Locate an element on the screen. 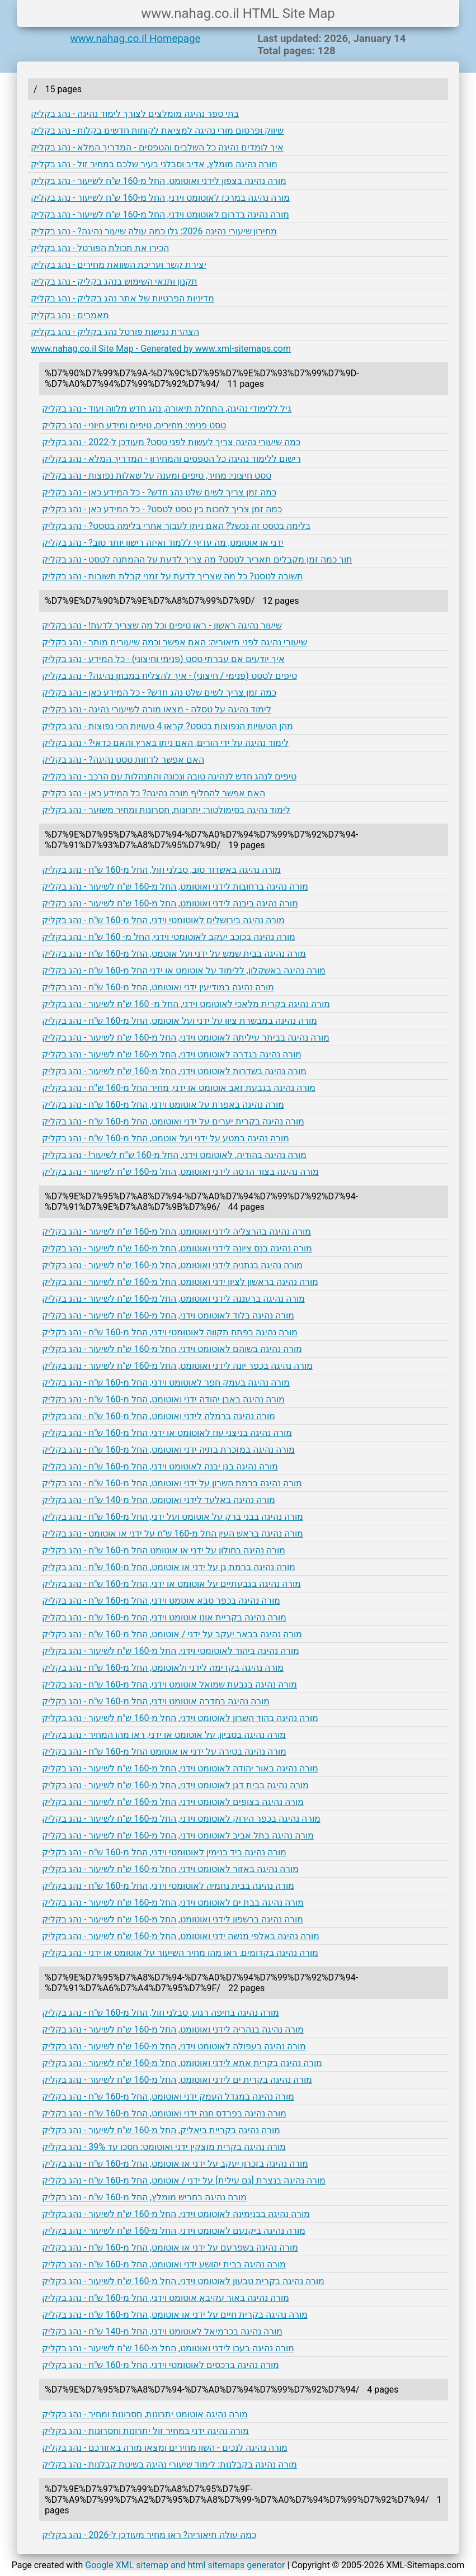 The width and height of the screenshot is (476, 2576). מורה נהיגה אוטומט יתרונות, חסרונות ומחיר - נהג בקליק is located at coordinates (145, 2414).